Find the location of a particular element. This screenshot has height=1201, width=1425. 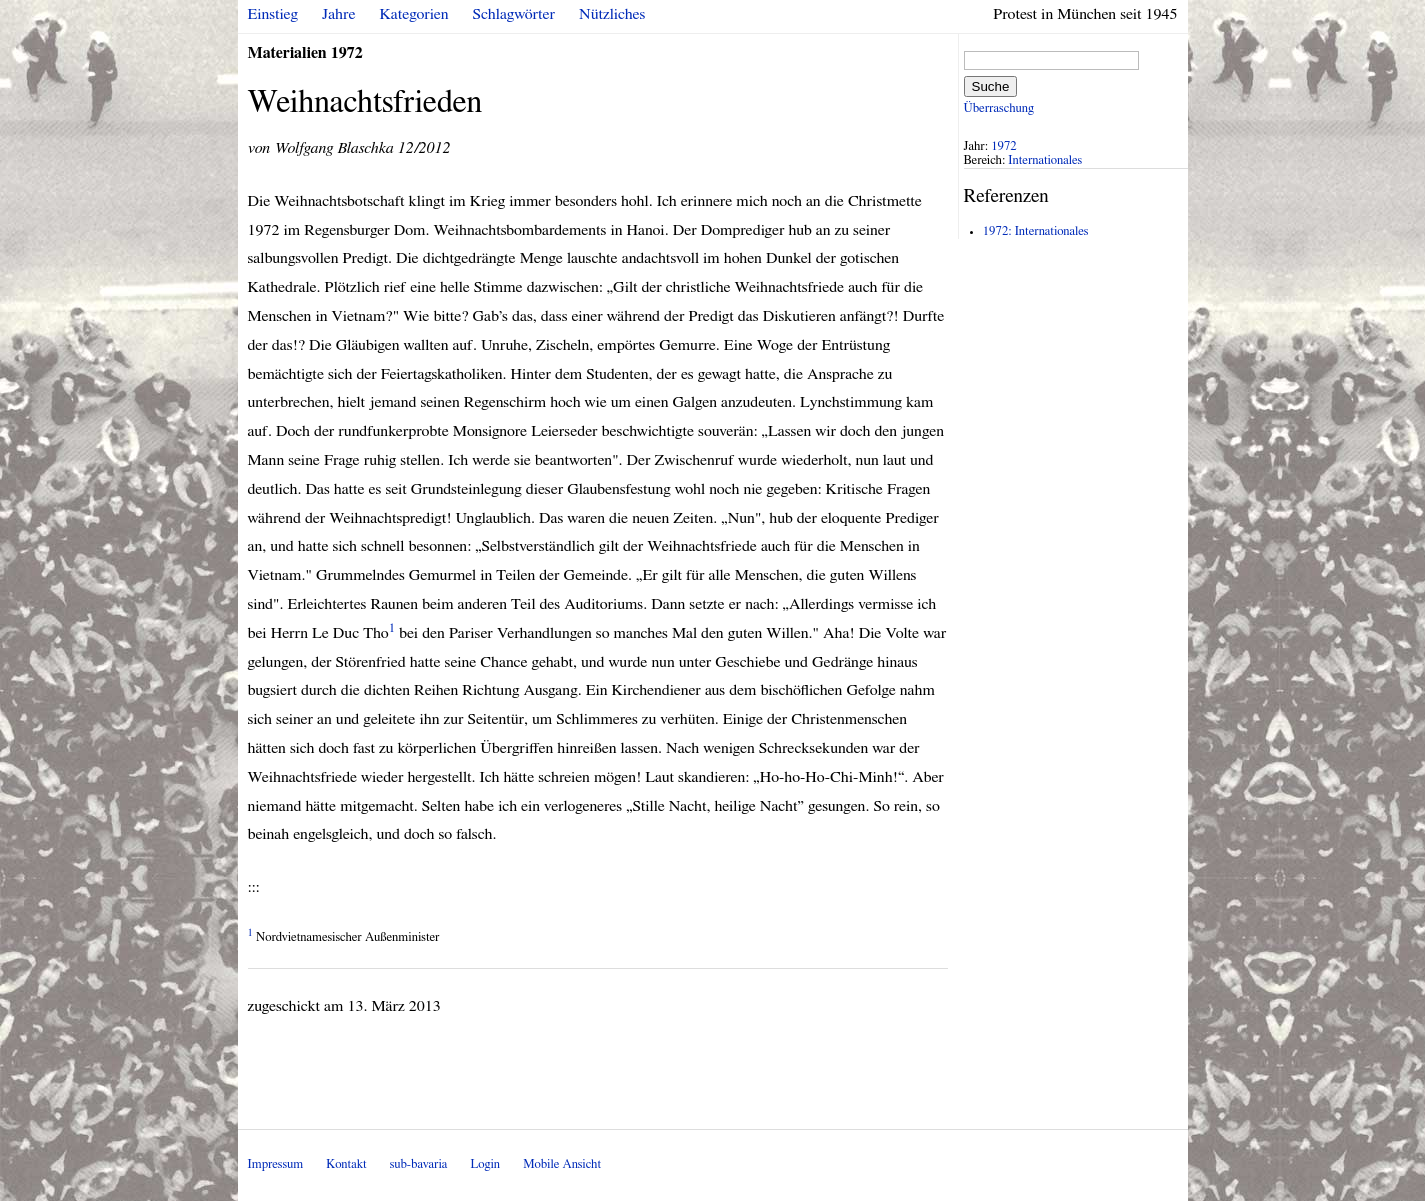

Login is located at coordinates (485, 1164).